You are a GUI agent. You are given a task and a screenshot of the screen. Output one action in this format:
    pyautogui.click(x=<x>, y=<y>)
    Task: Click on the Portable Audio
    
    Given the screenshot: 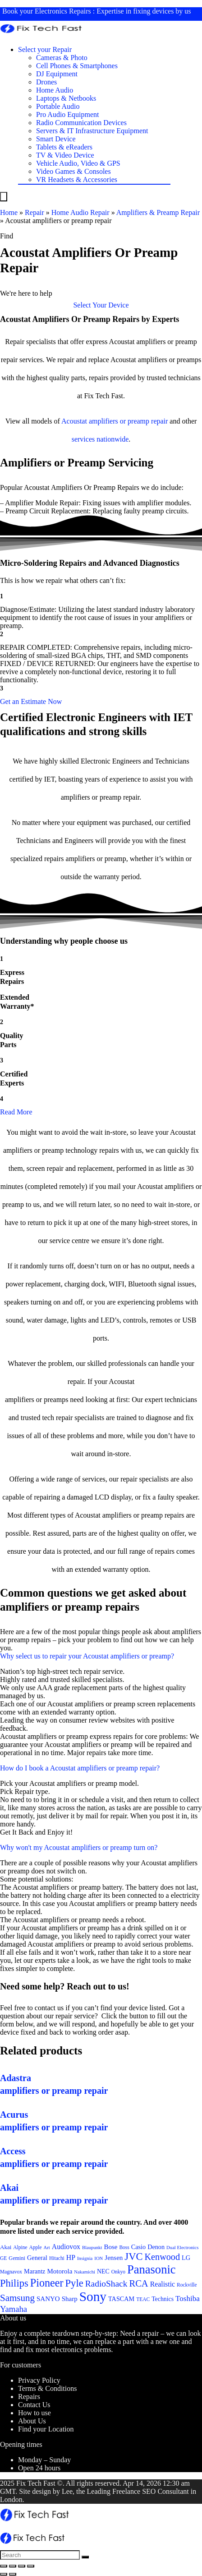 What is the action you would take?
    pyautogui.click(x=57, y=106)
    